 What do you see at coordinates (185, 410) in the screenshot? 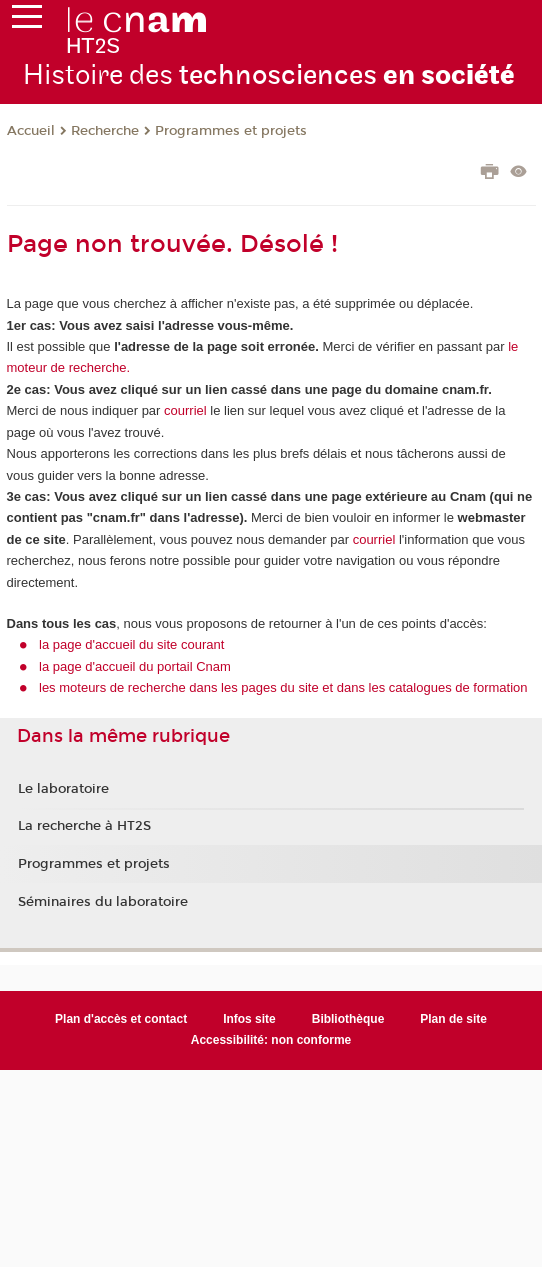
I see `courriel` at bounding box center [185, 410].